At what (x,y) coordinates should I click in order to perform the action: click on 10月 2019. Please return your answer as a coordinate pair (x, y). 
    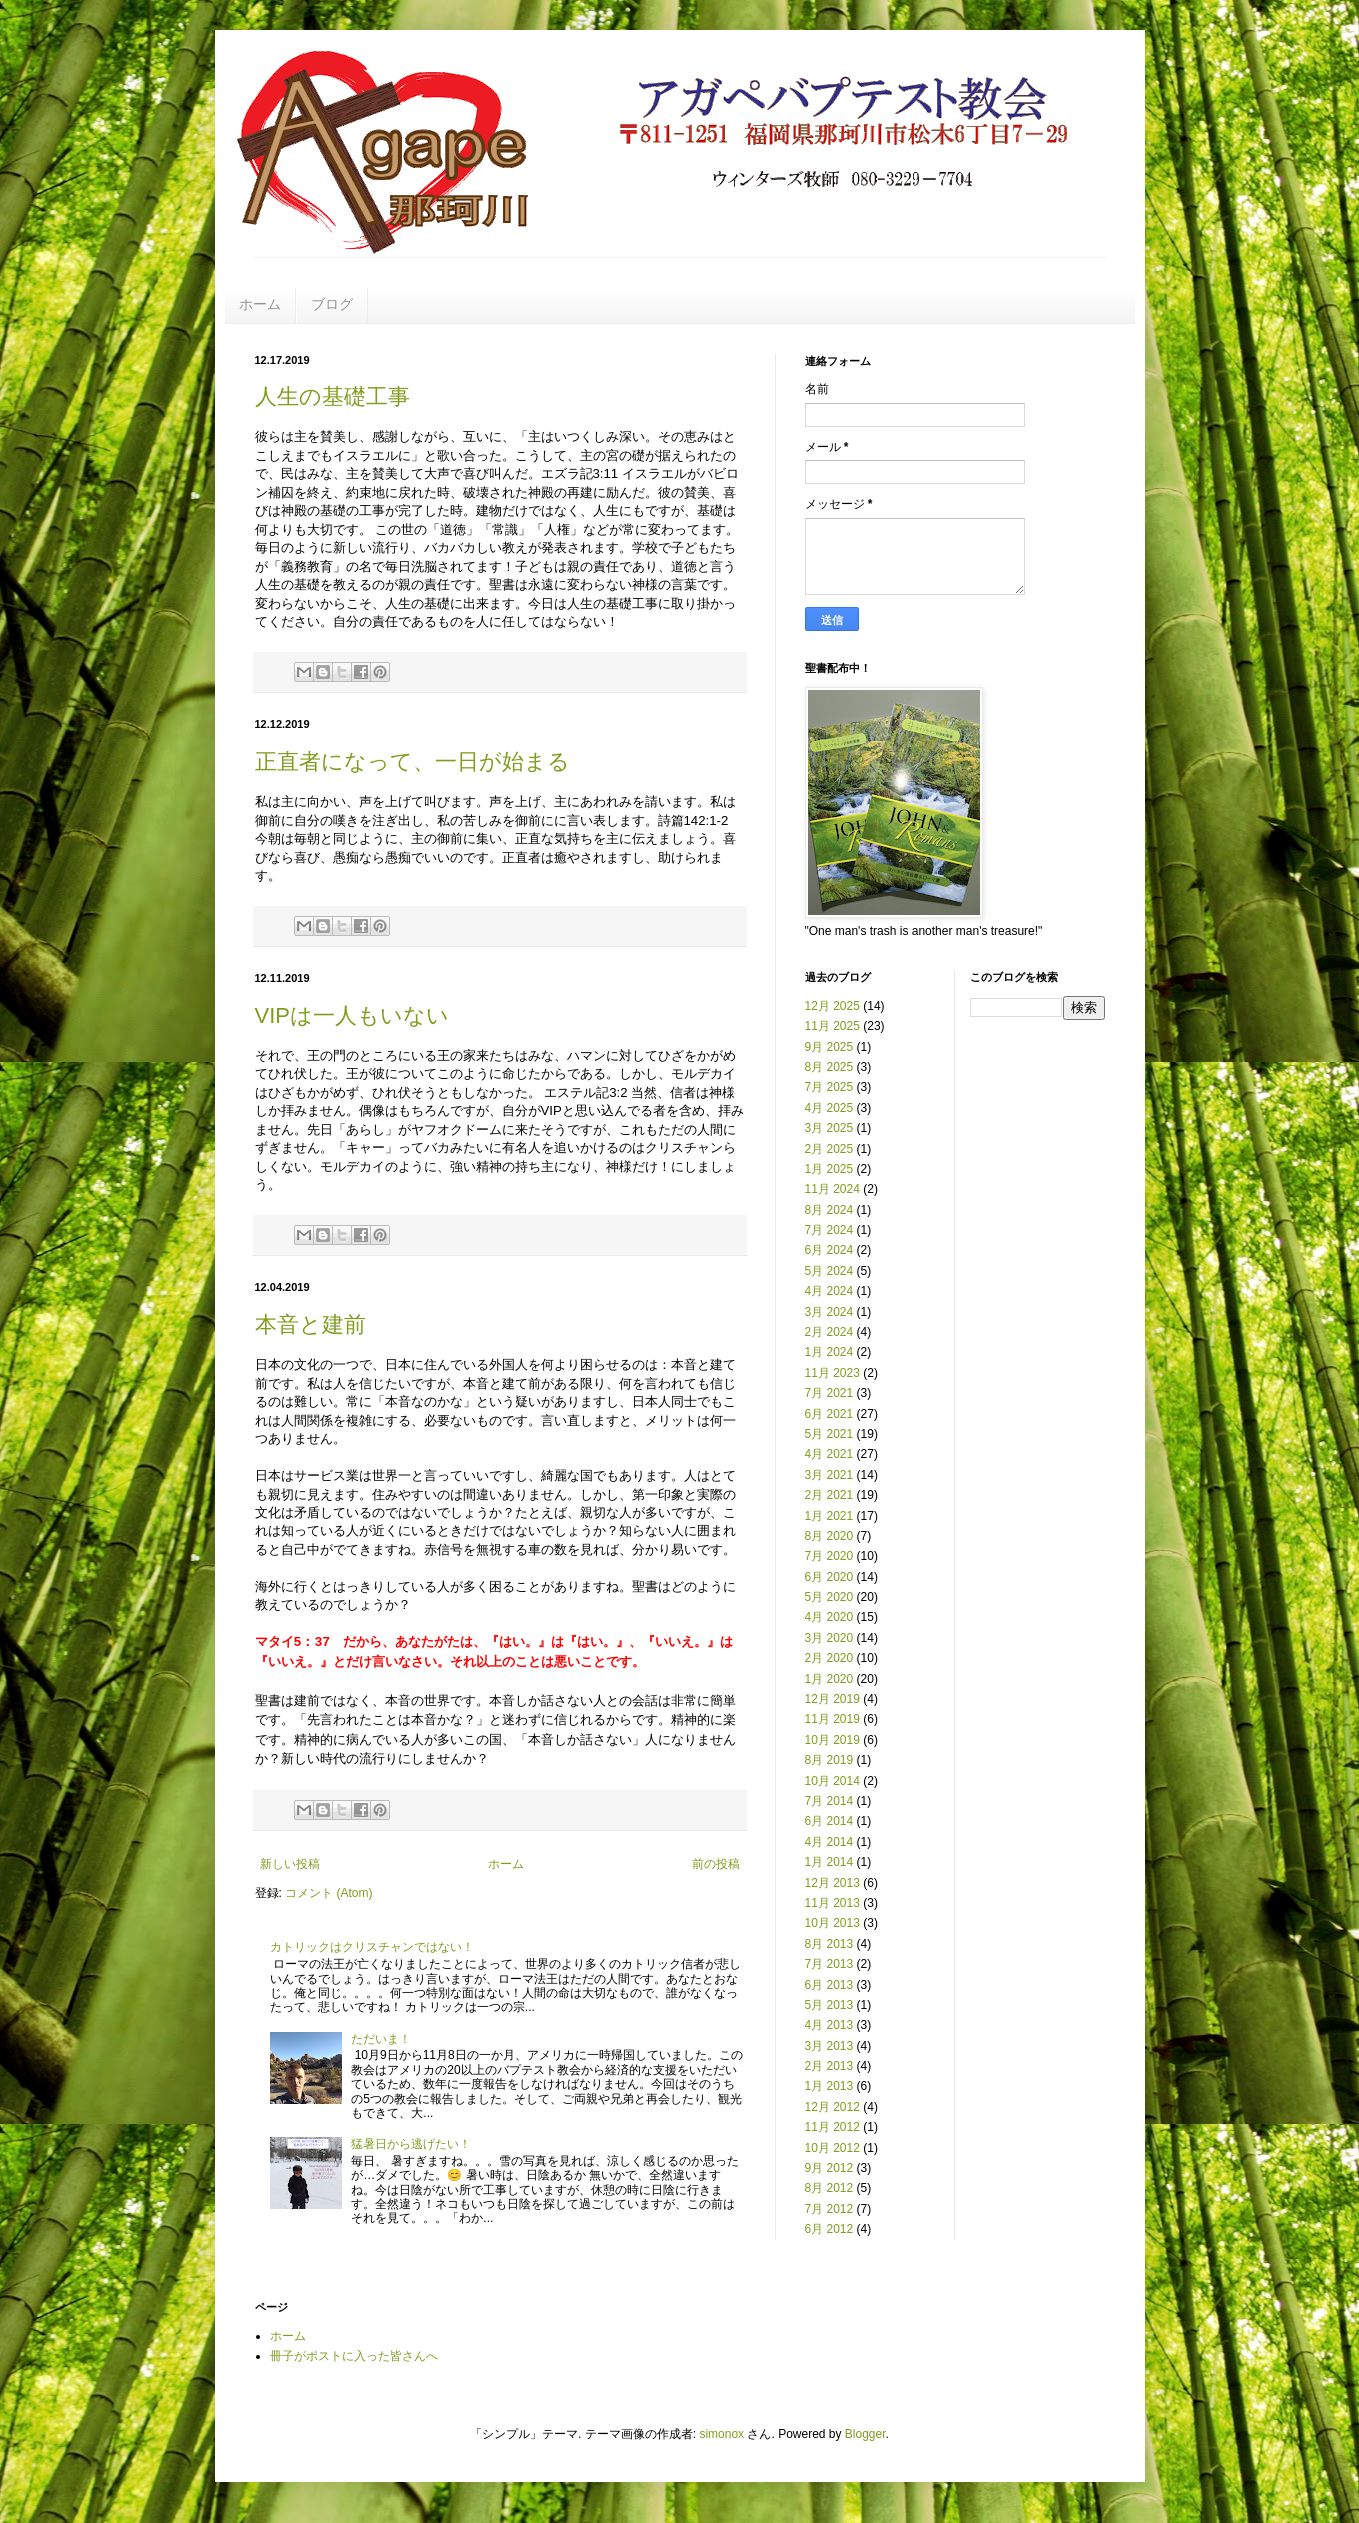
    Looking at the image, I should click on (832, 1740).